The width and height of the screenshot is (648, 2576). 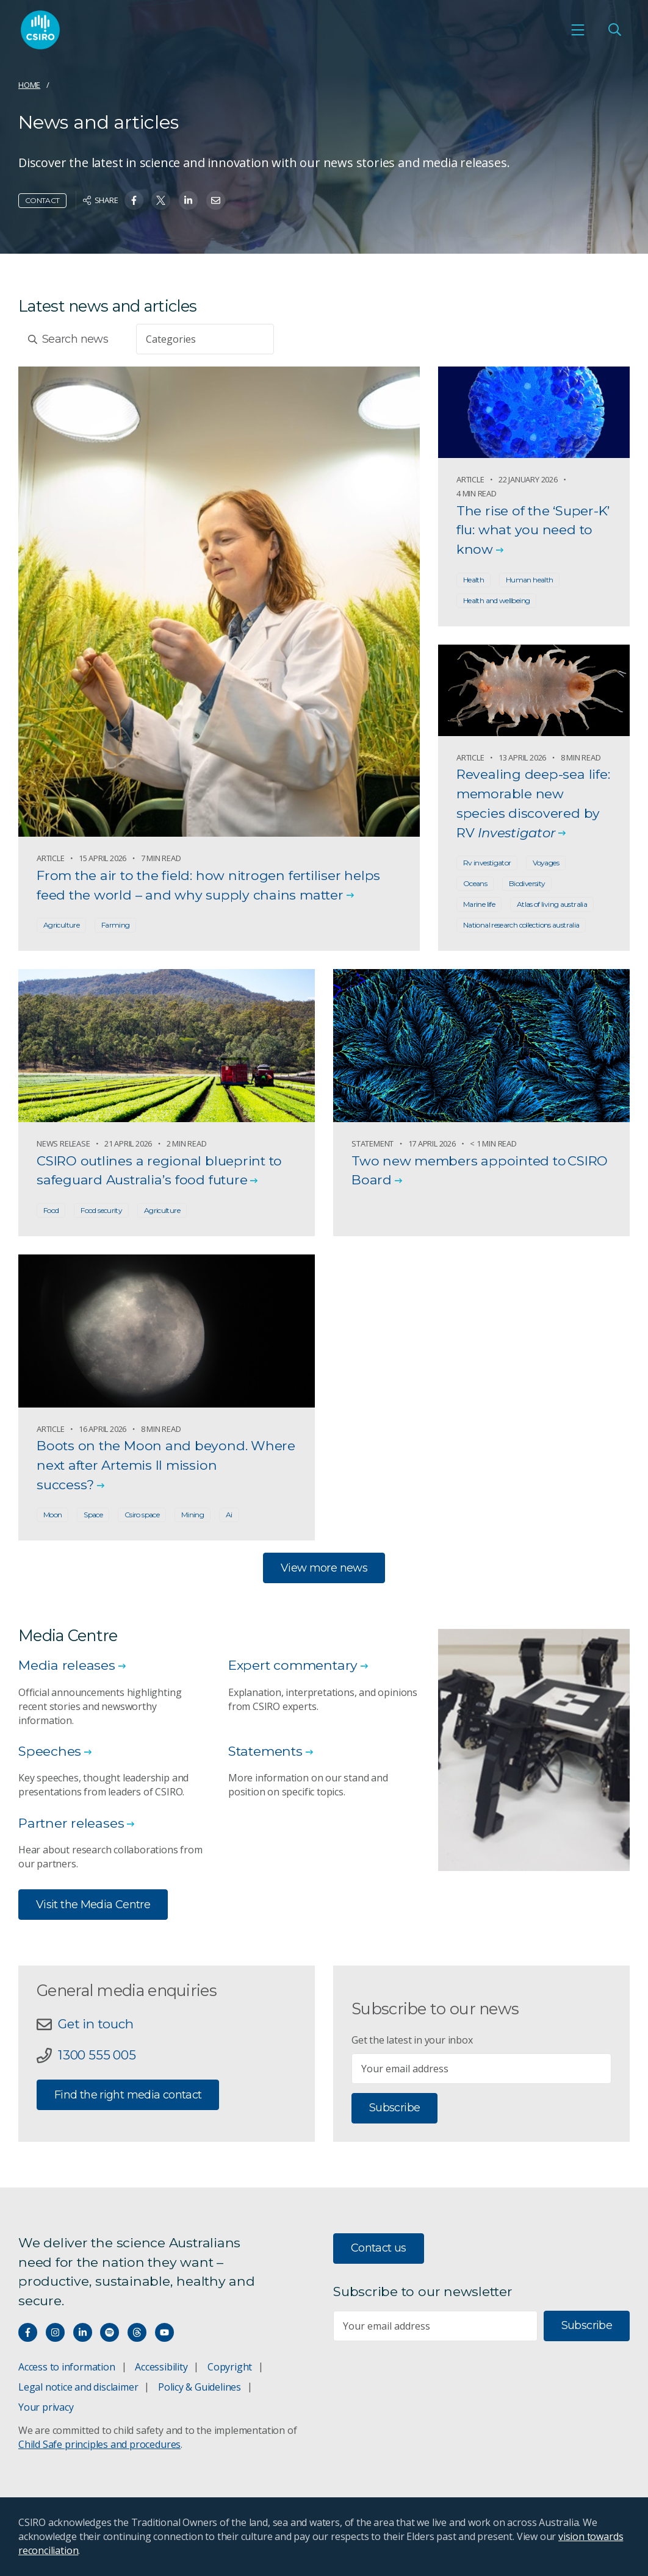 What do you see at coordinates (55, 2332) in the screenshot?
I see `[Connect with us on Instagram]` at bounding box center [55, 2332].